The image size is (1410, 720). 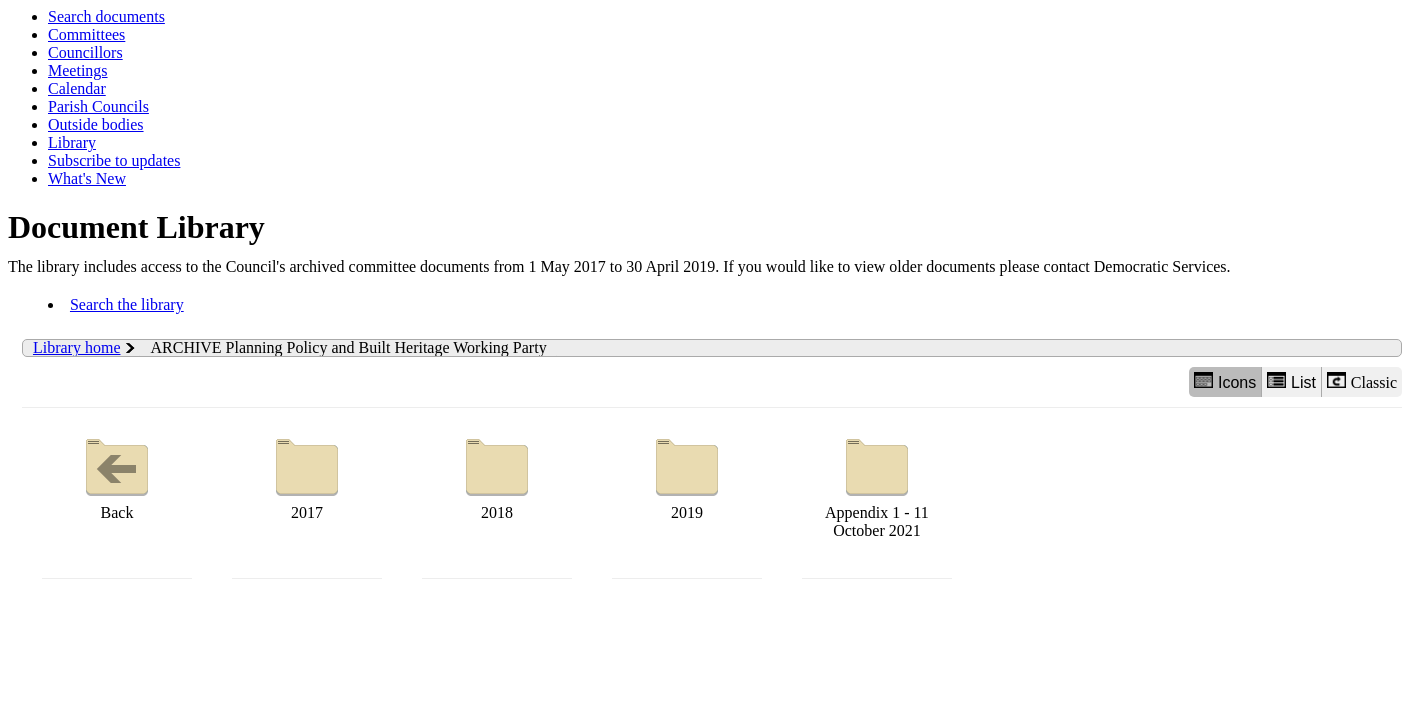 I want to click on Parish Councils, so click(x=98, y=106).